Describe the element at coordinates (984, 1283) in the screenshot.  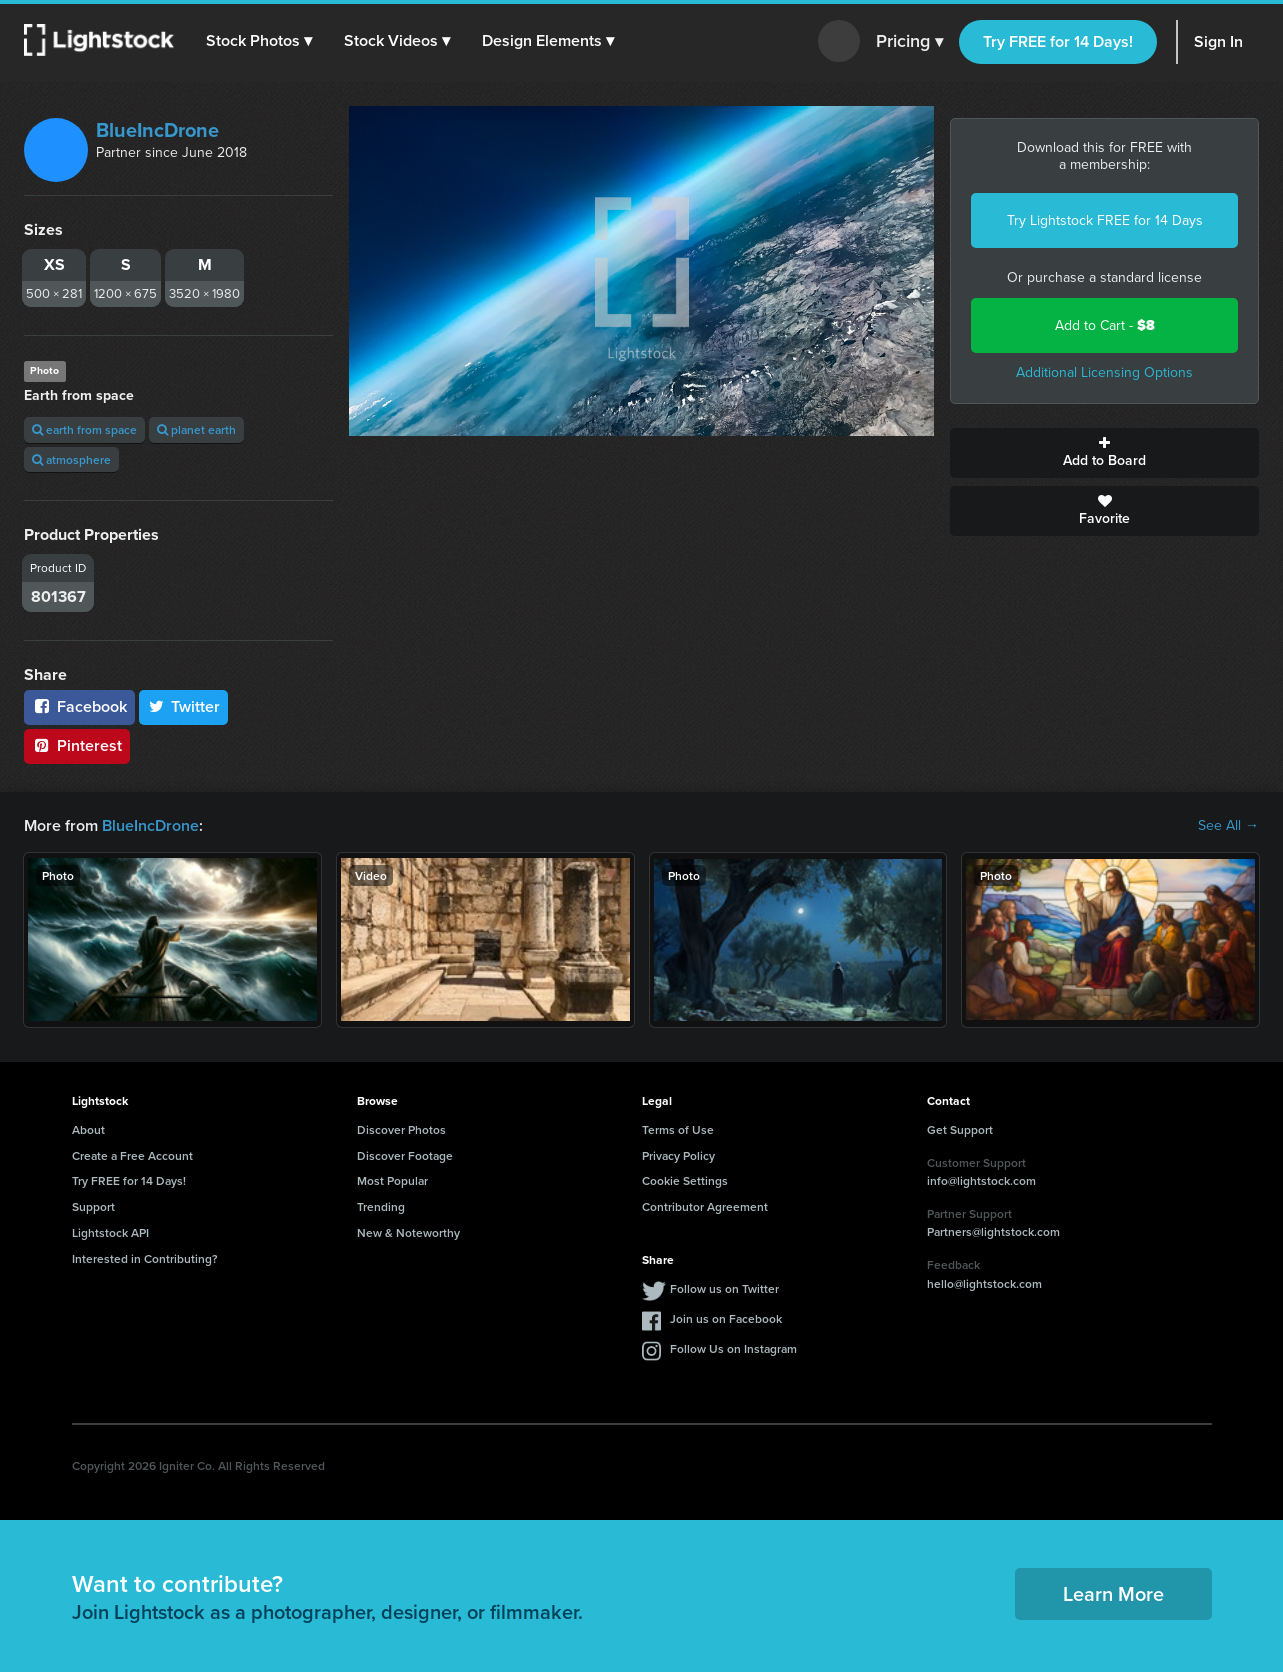
I see `hello@lightstock.com` at that location.